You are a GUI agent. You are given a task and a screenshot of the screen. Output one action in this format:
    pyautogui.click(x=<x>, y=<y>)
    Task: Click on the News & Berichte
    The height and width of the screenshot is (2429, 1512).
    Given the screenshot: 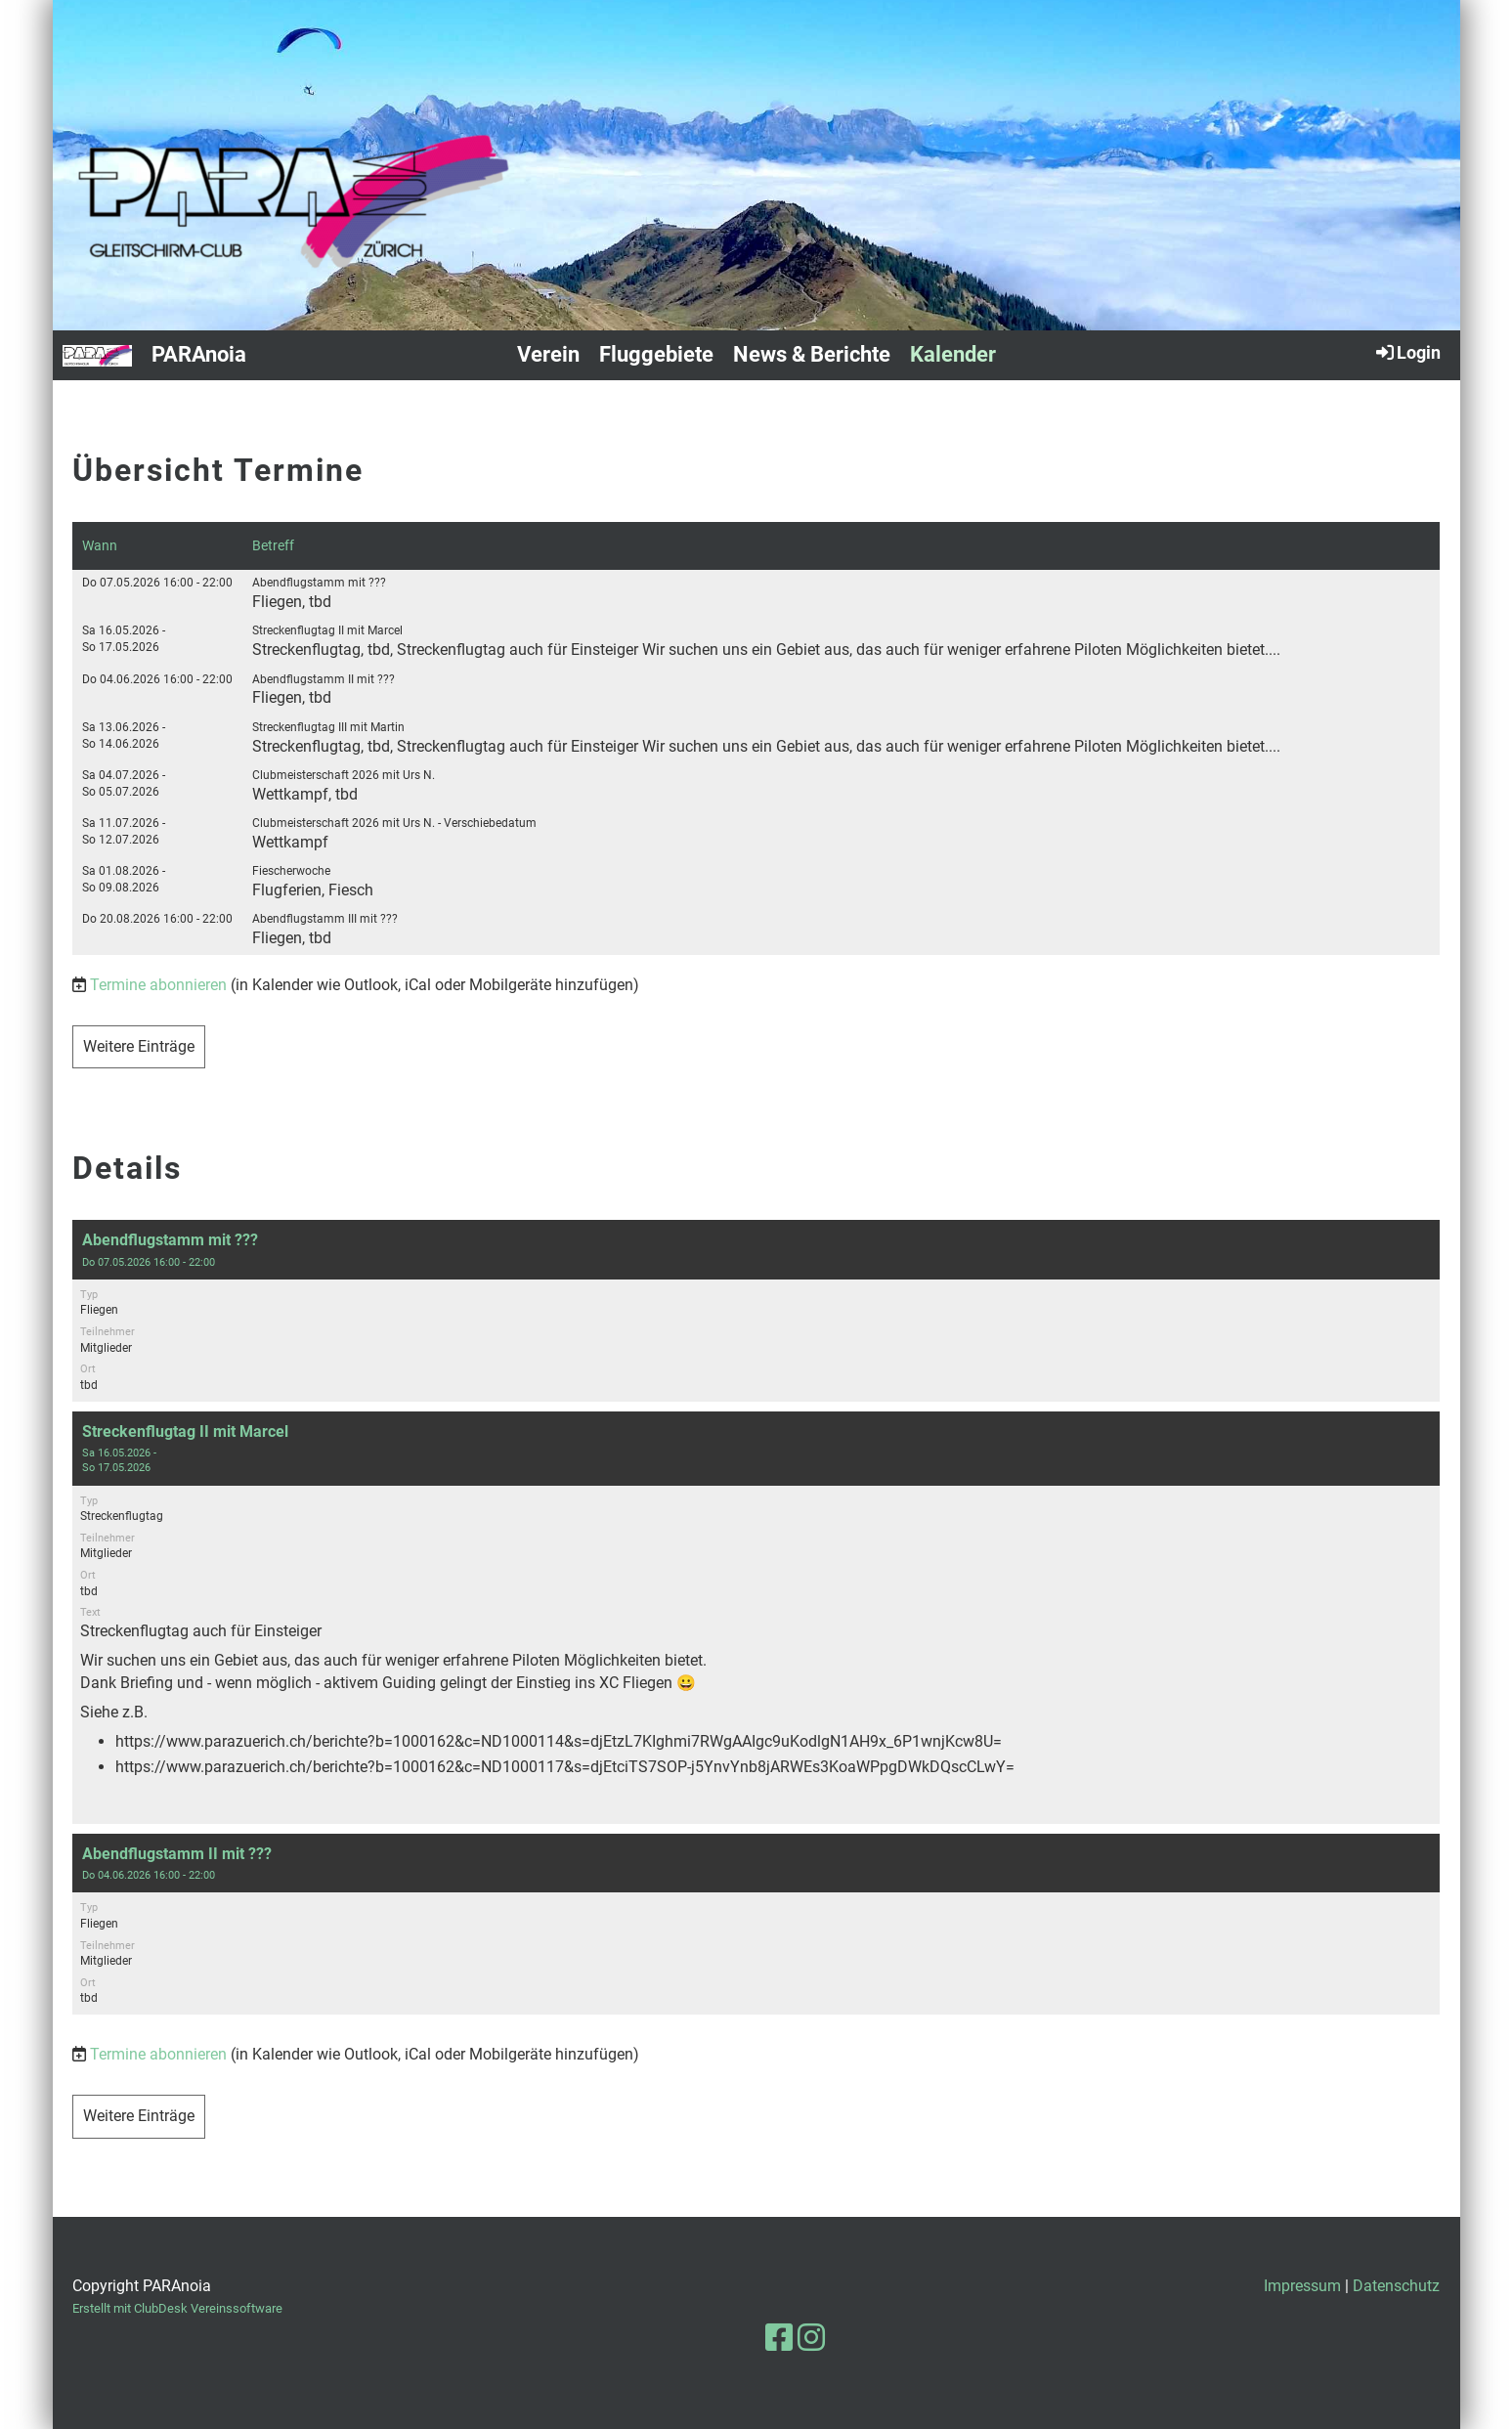 What is the action you would take?
    pyautogui.click(x=811, y=354)
    